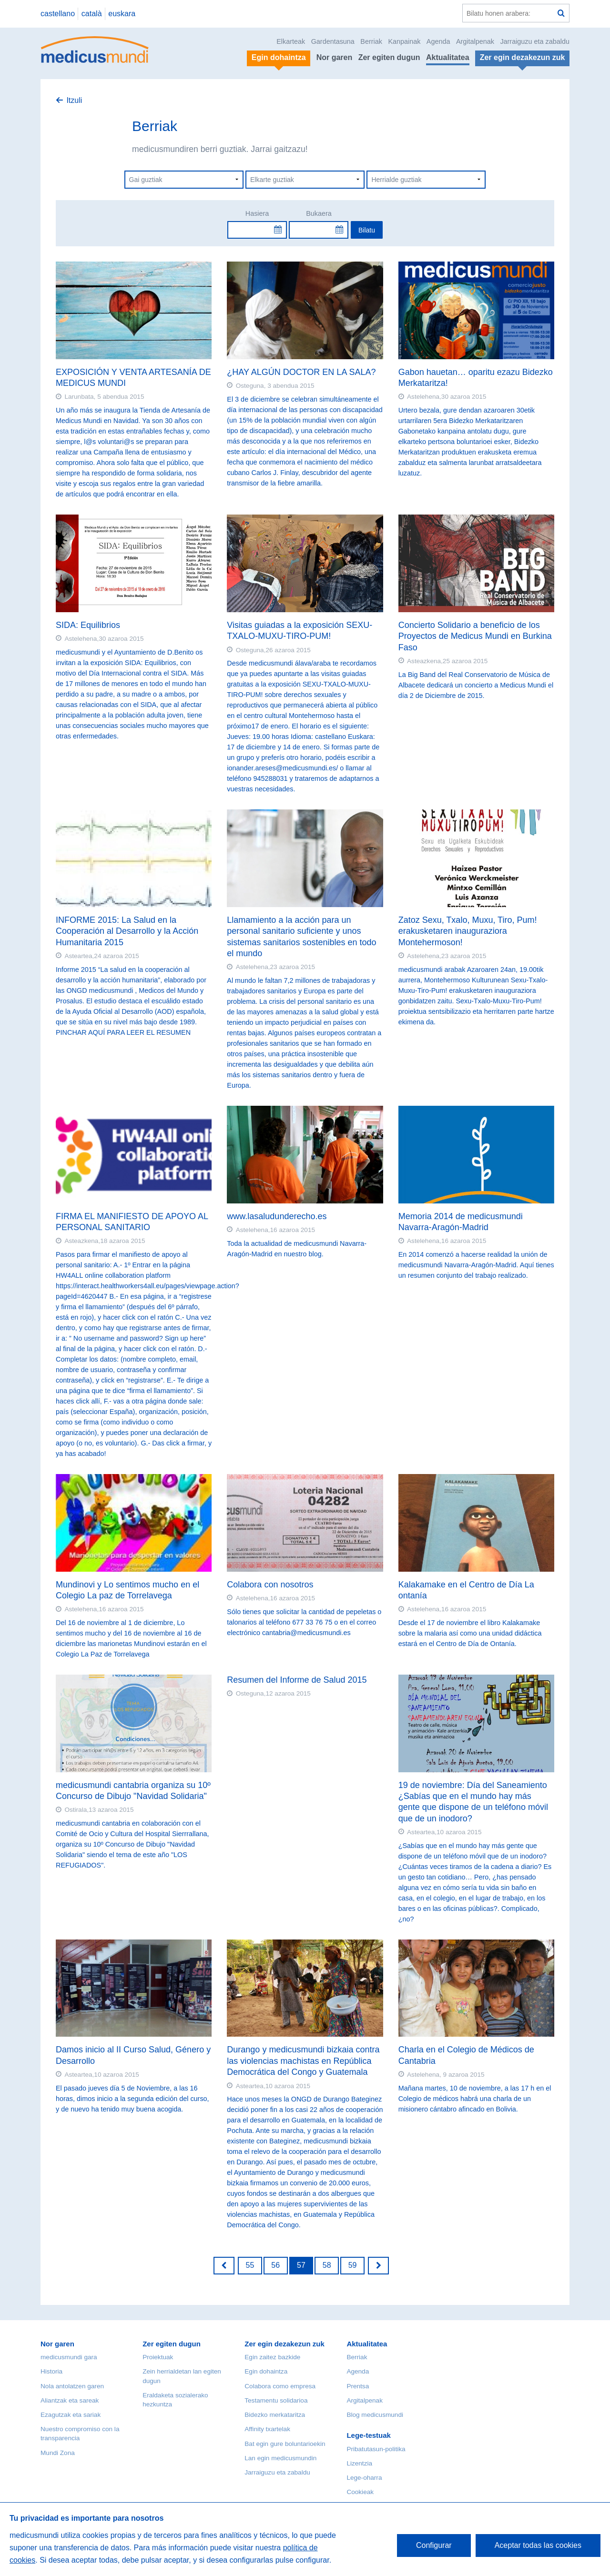 Image resolution: width=610 pixels, height=2576 pixels. I want to click on Prentsa, so click(357, 2386).